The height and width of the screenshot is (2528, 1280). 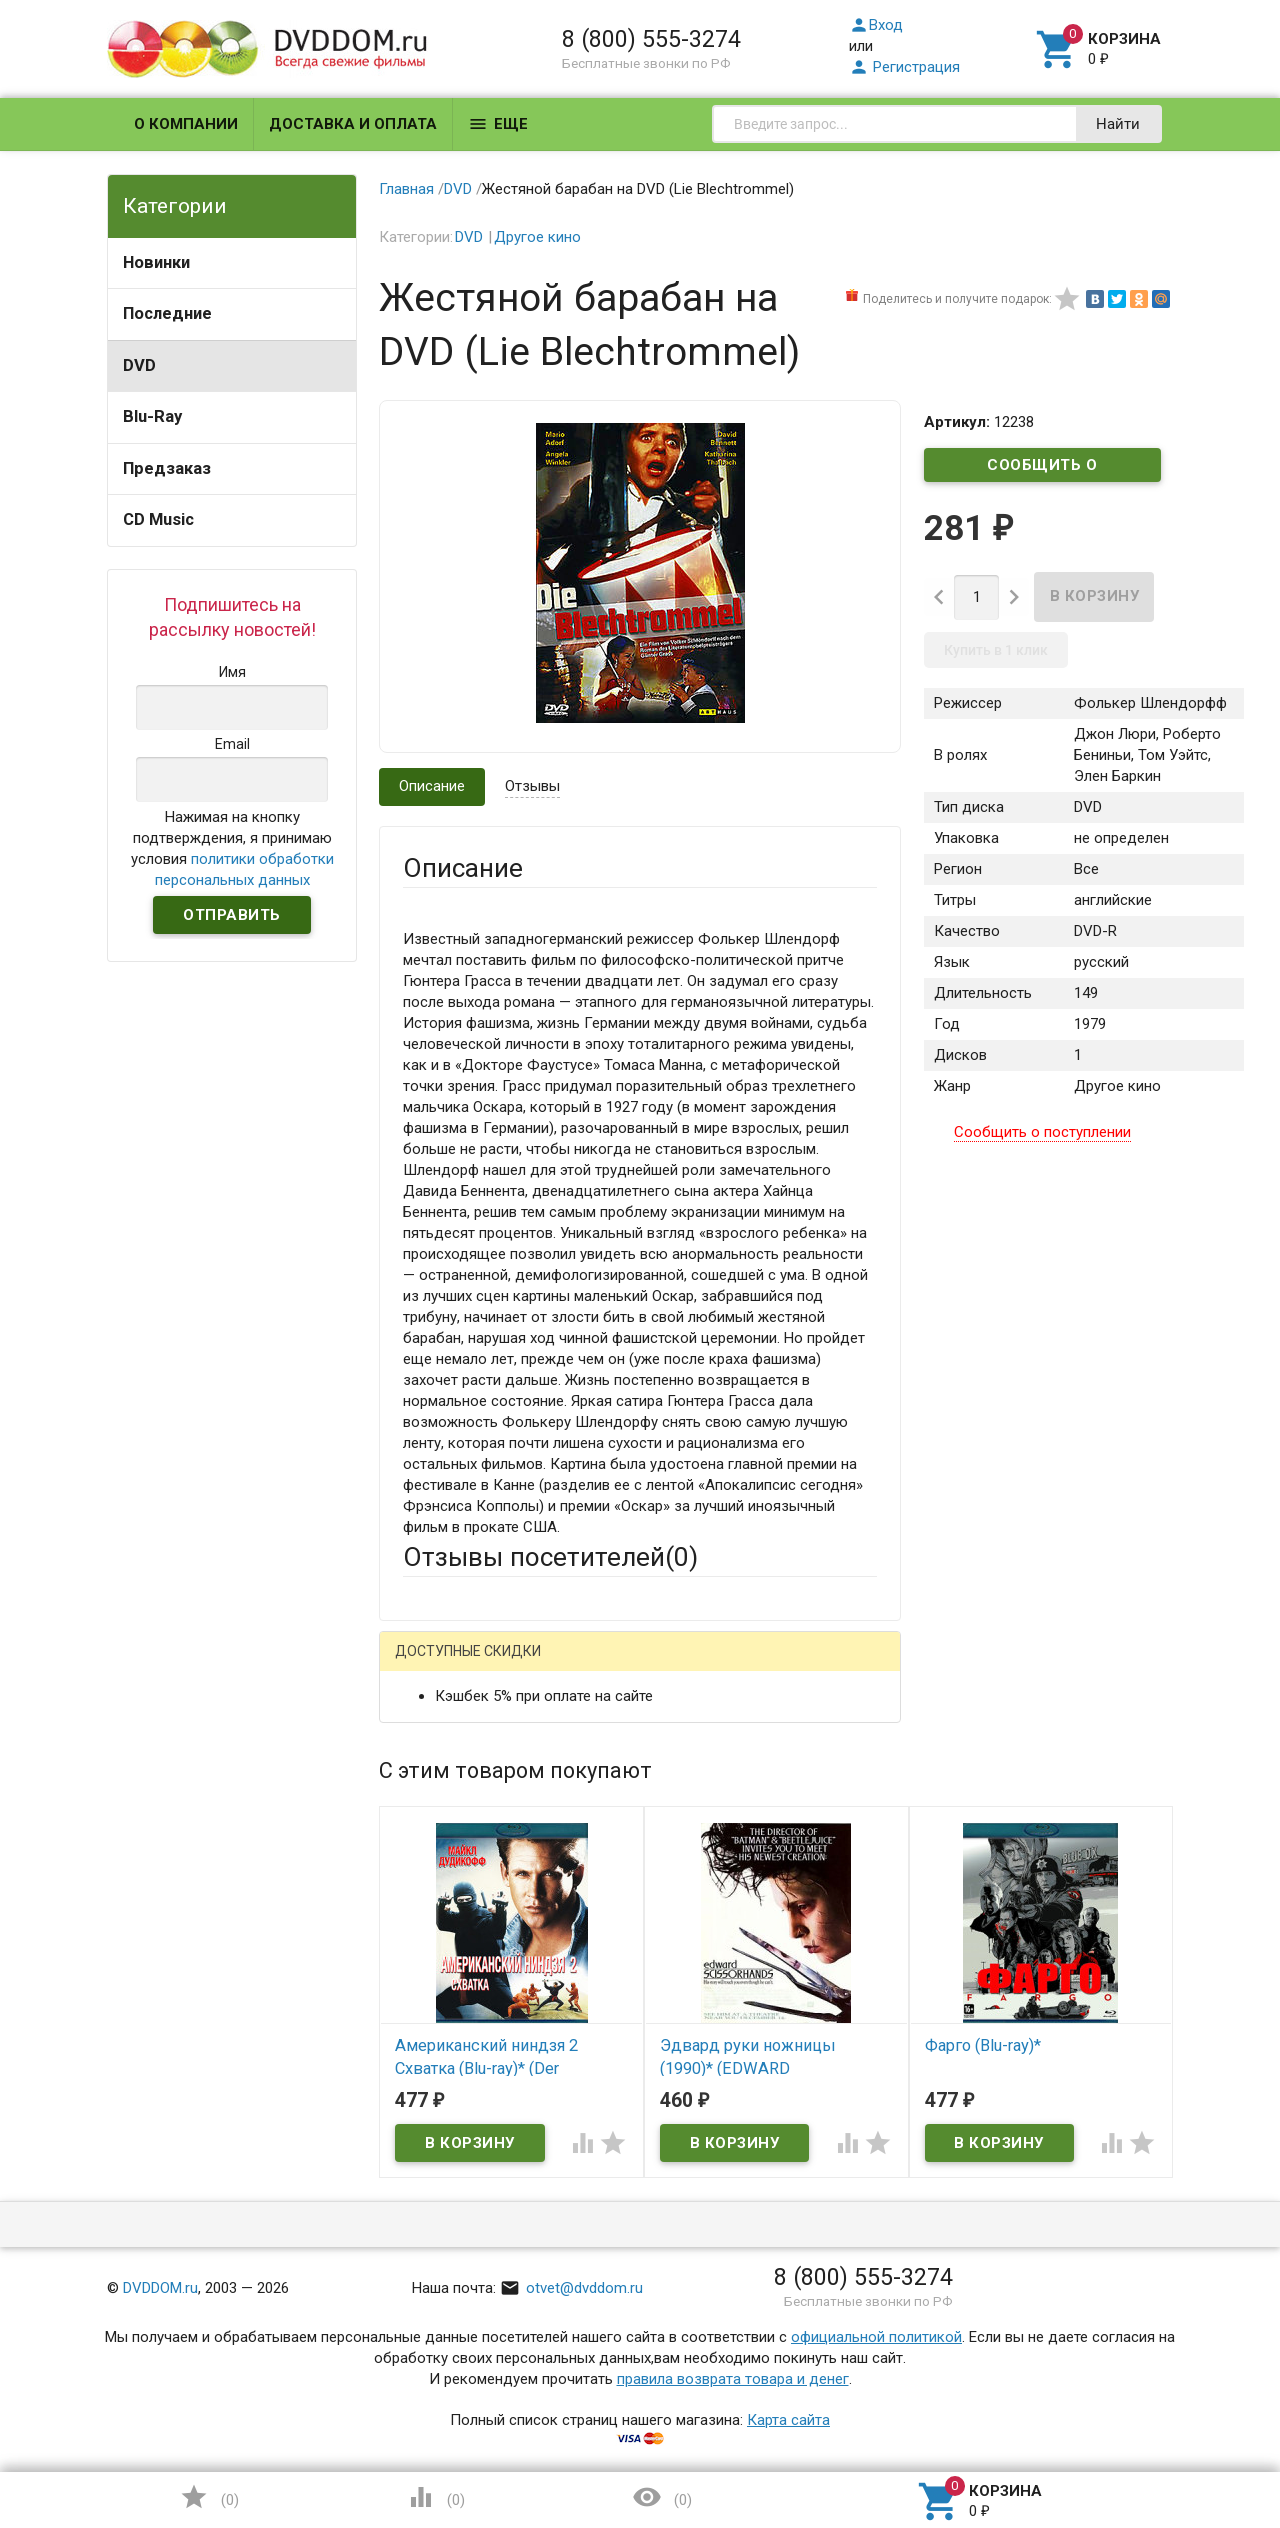 What do you see at coordinates (532, 786) in the screenshot?
I see `Отзывы` at bounding box center [532, 786].